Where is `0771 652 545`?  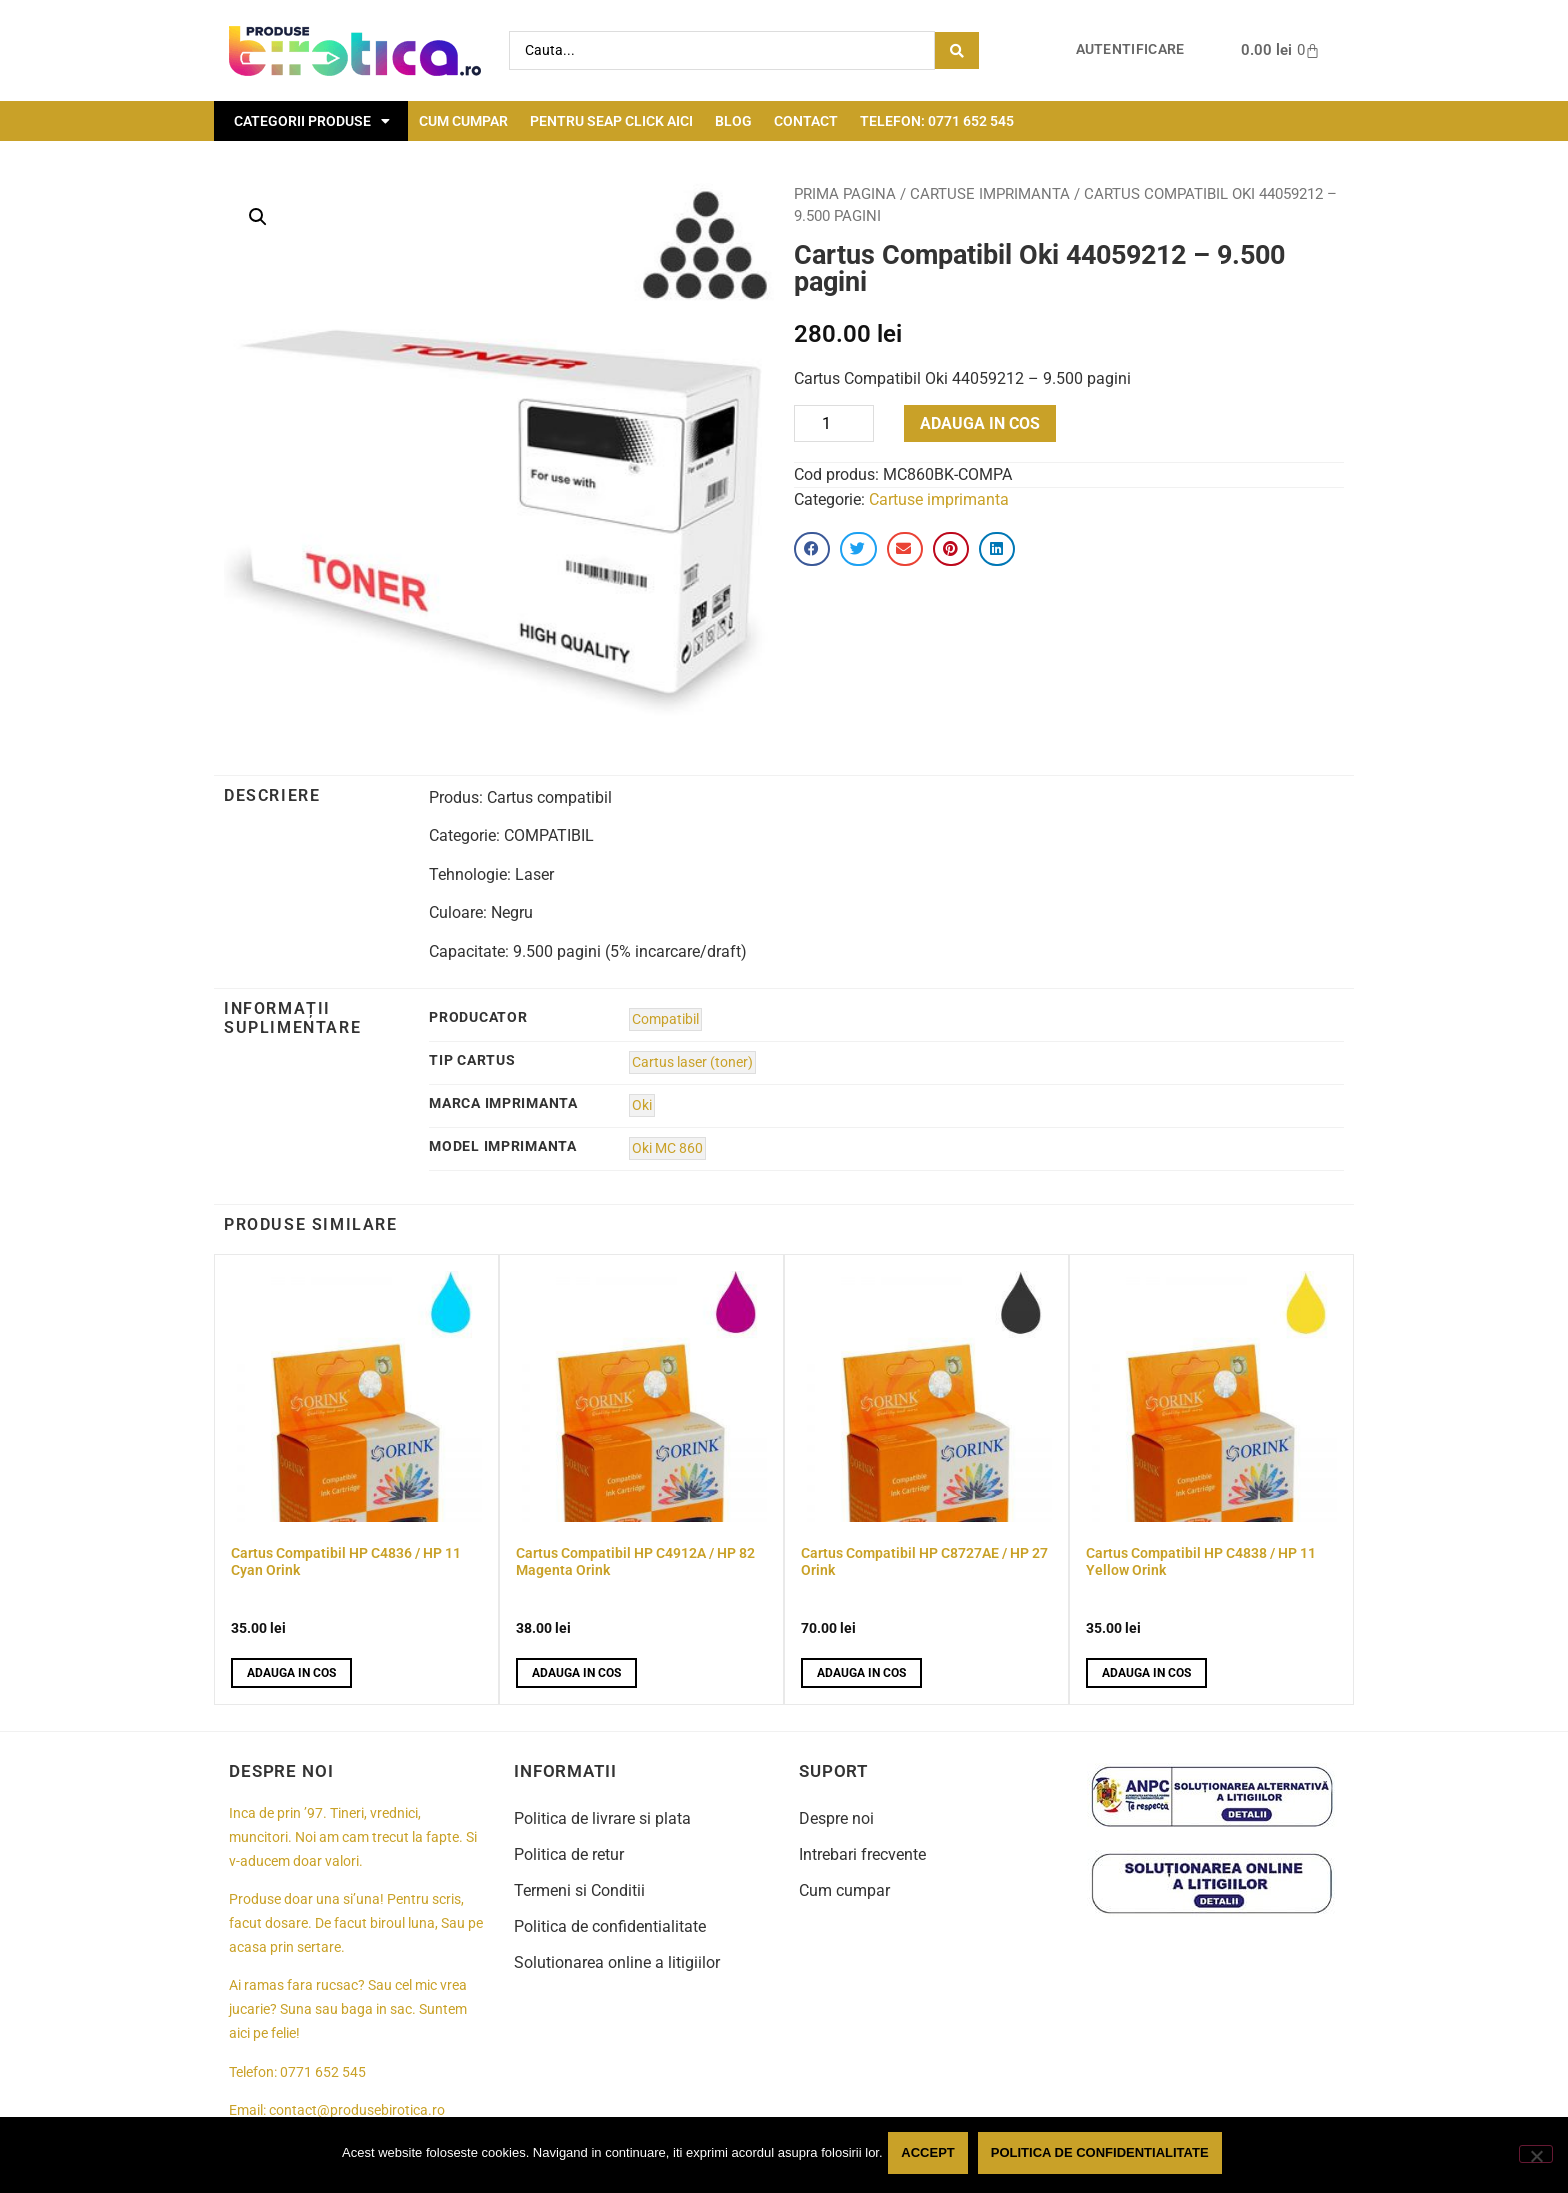
0771 652 545 is located at coordinates (323, 2072).